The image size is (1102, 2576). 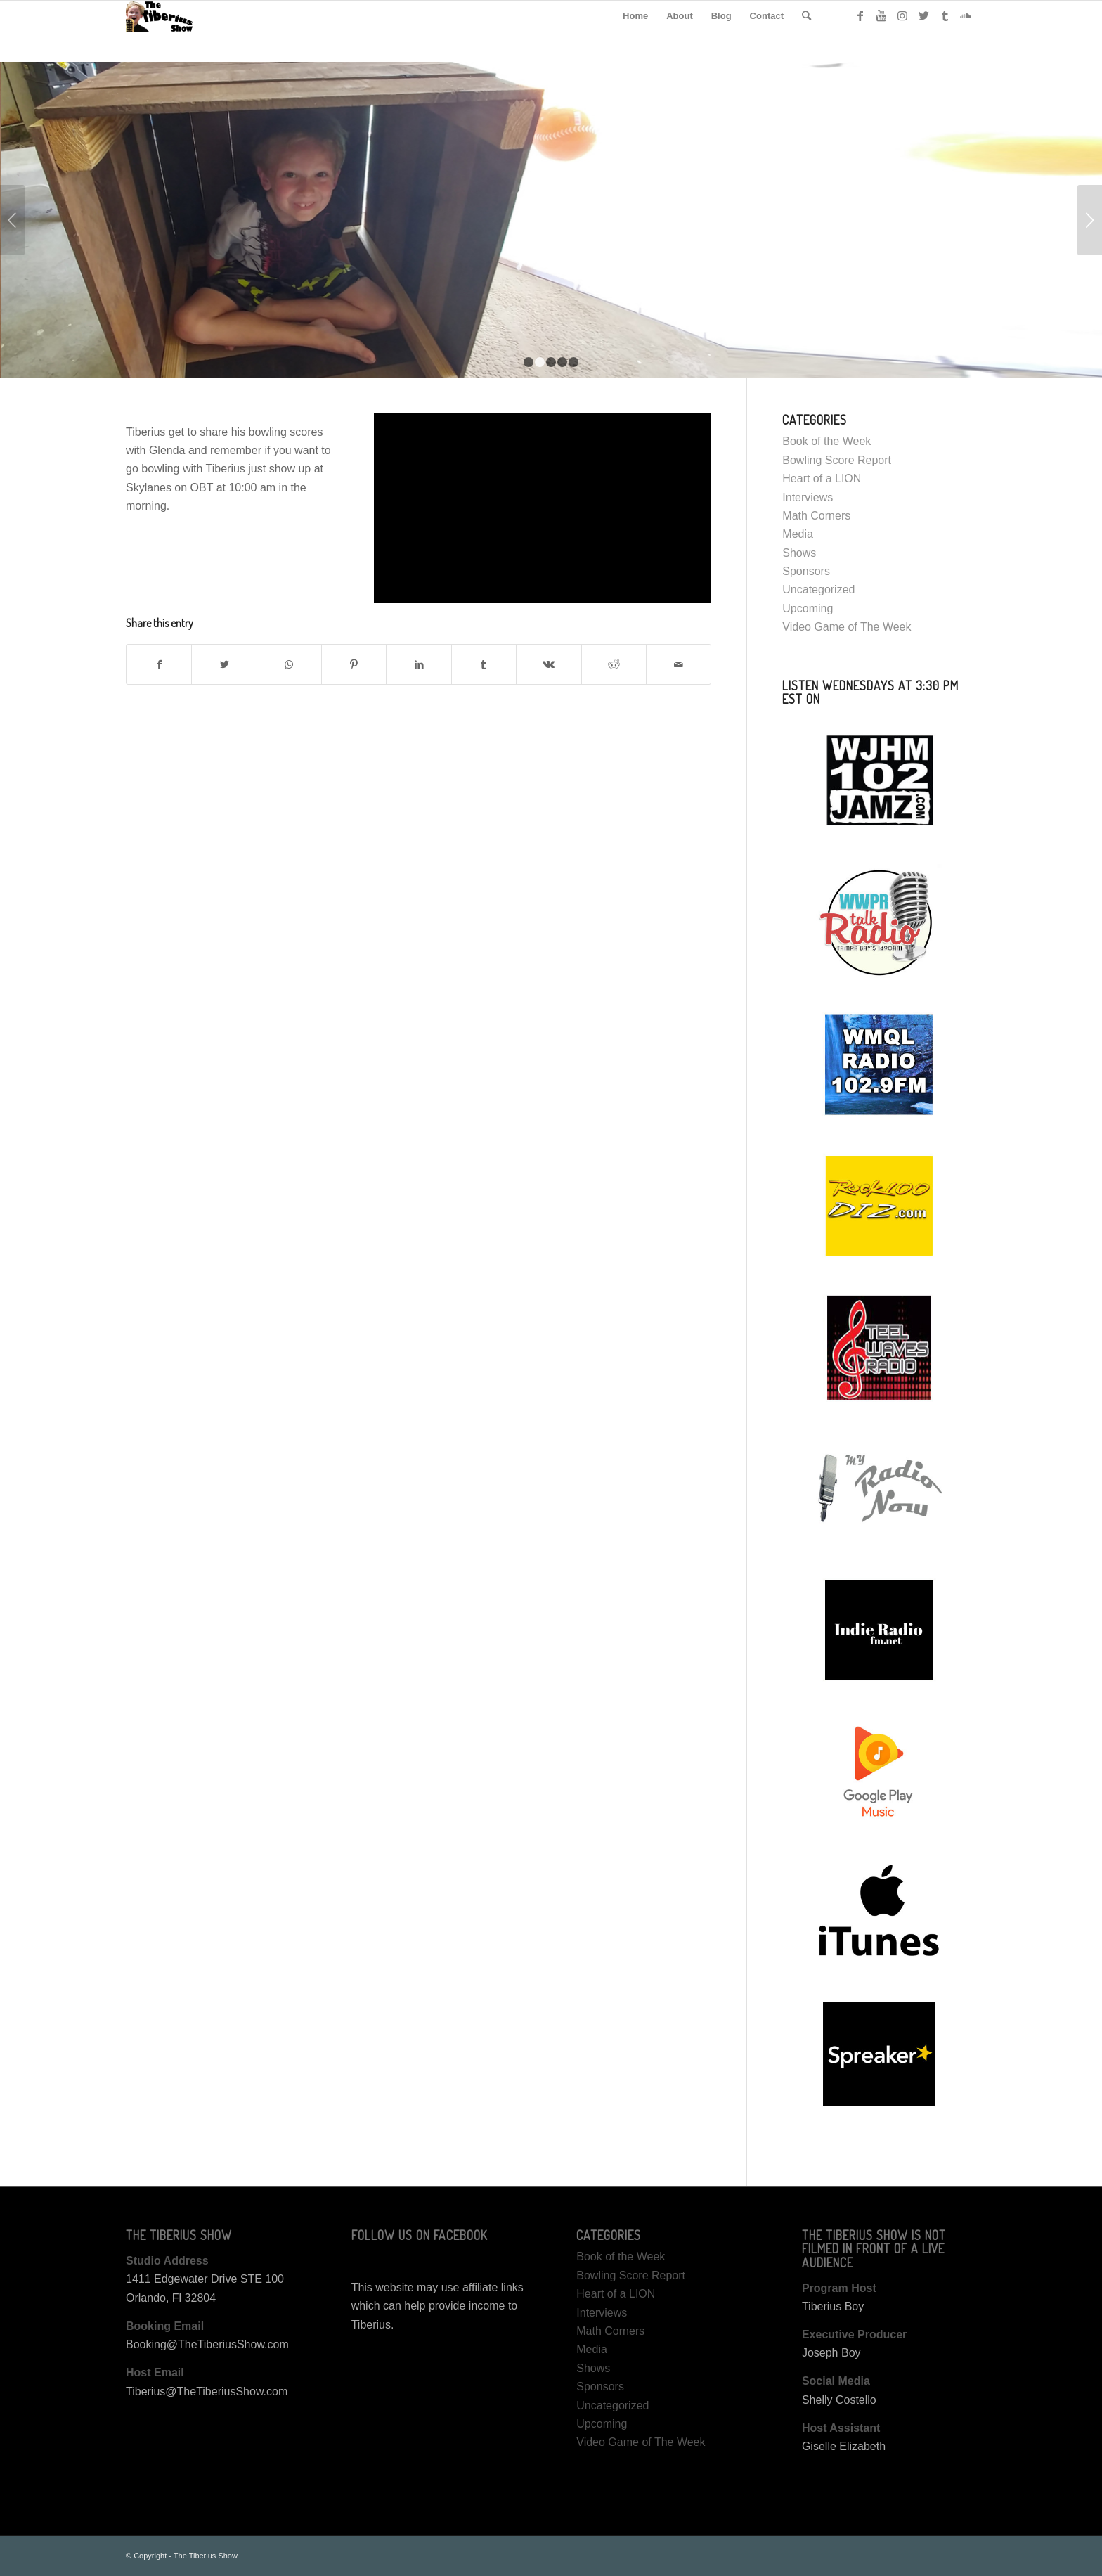 What do you see at coordinates (418, 664) in the screenshot?
I see `[Share on LinkedIn]` at bounding box center [418, 664].